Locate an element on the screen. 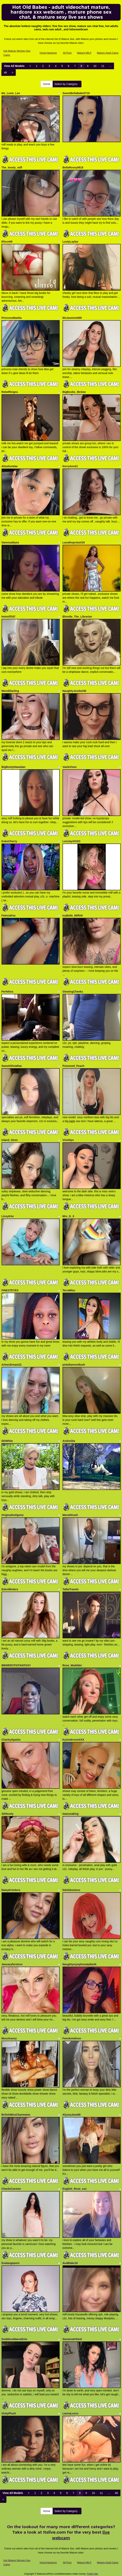 The width and height of the screenshot is (122, 2576). IvyBelle_MilfUK is located at coordinates (73, 915).